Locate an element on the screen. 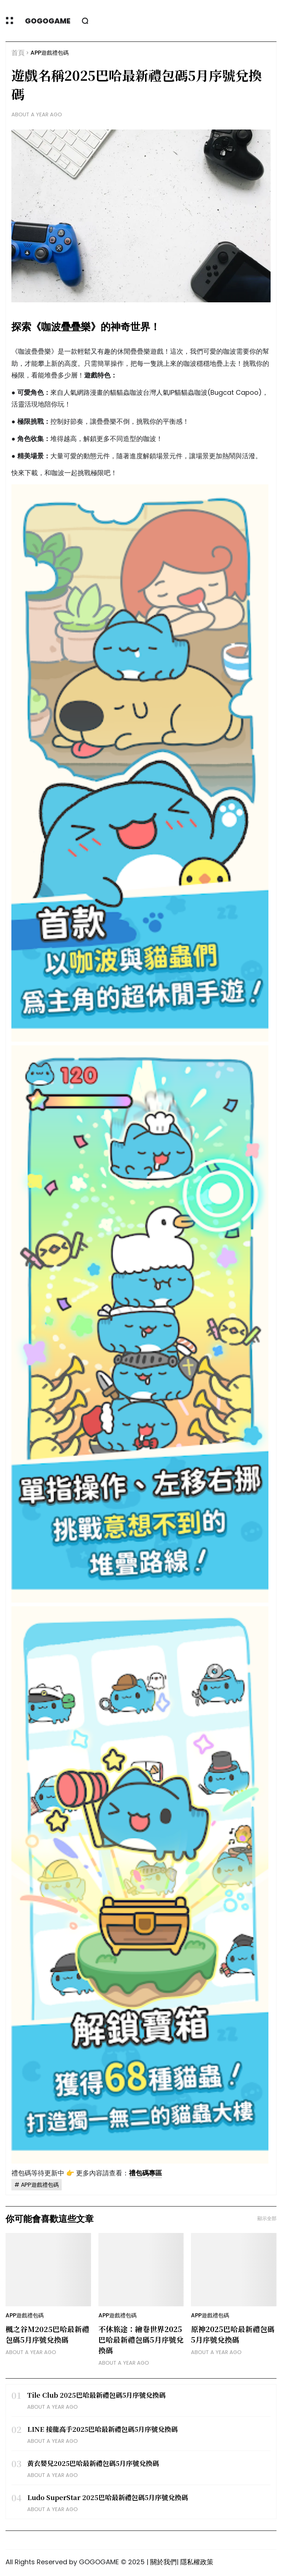 This screenshot has height=2576, width=282. Ludo SuperStar 2025巴哈最新禮包碼5月序號兌換碼 is located at coordinates (107, 2497).